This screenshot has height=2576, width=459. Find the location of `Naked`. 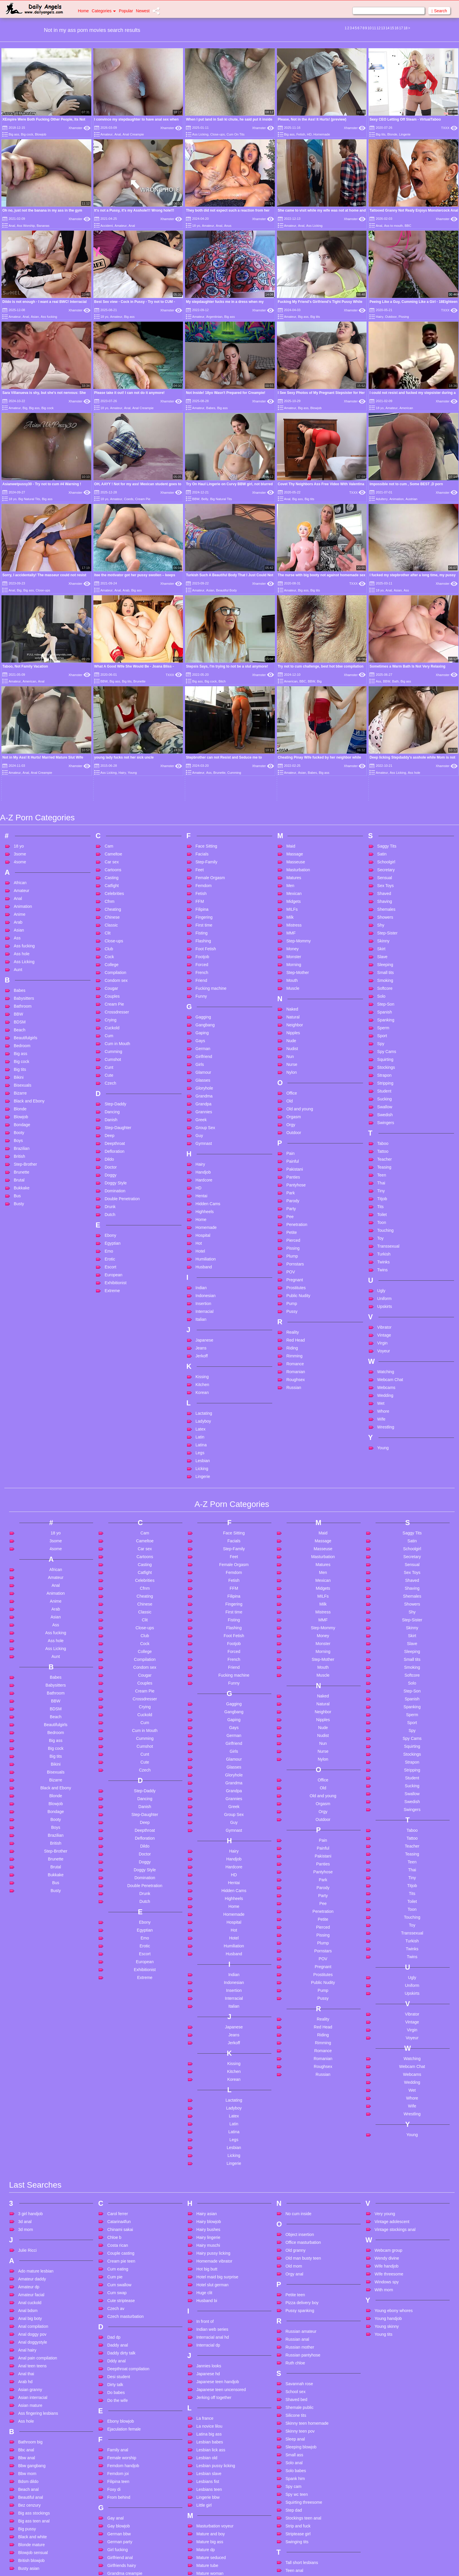

Naked is located at coordinates (292, 831).